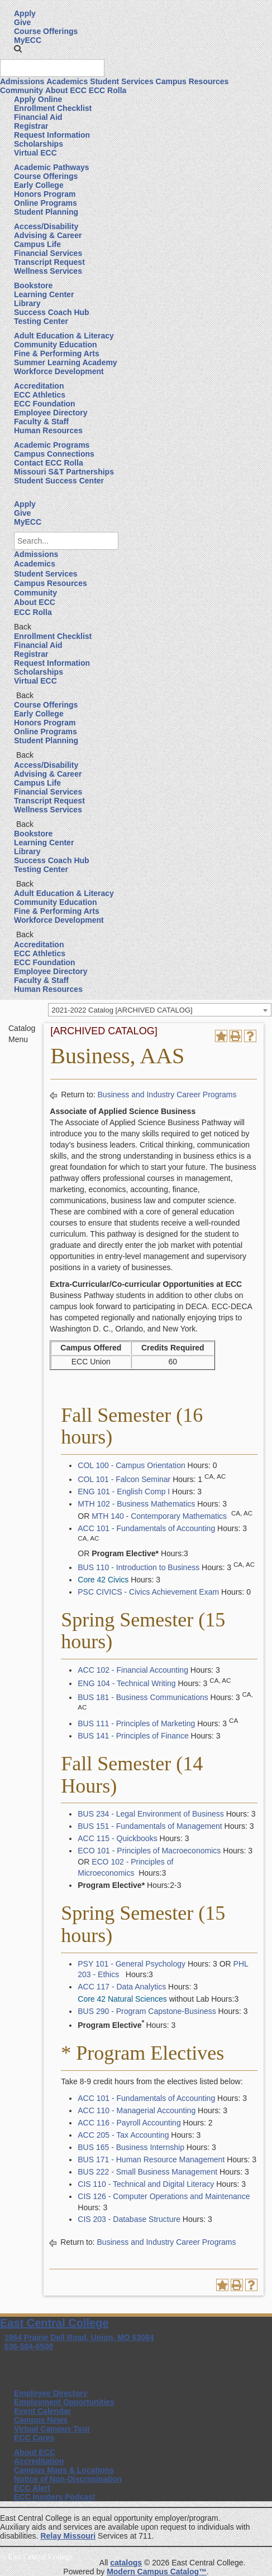 Image resolution: width=272 pixels, height=2576 pixels. What do you see at coordinates (67, 81) in the screenshot?
I see `Academics` at bounding box center [67, 81].